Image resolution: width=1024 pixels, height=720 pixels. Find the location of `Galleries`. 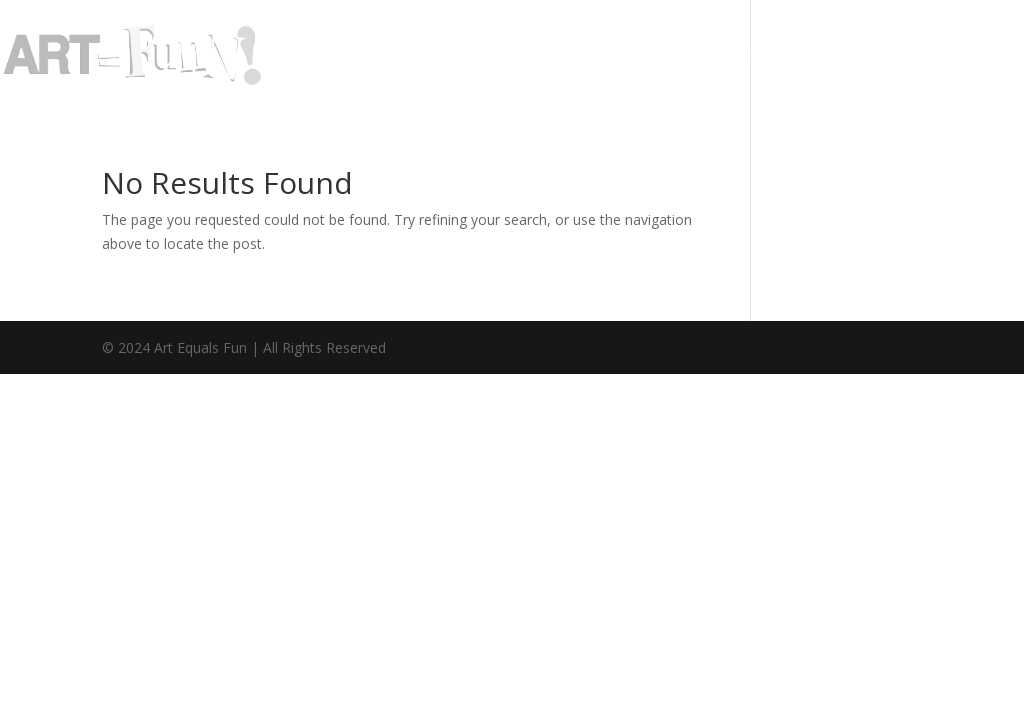

Galleries is located at coordinates (604, 57).